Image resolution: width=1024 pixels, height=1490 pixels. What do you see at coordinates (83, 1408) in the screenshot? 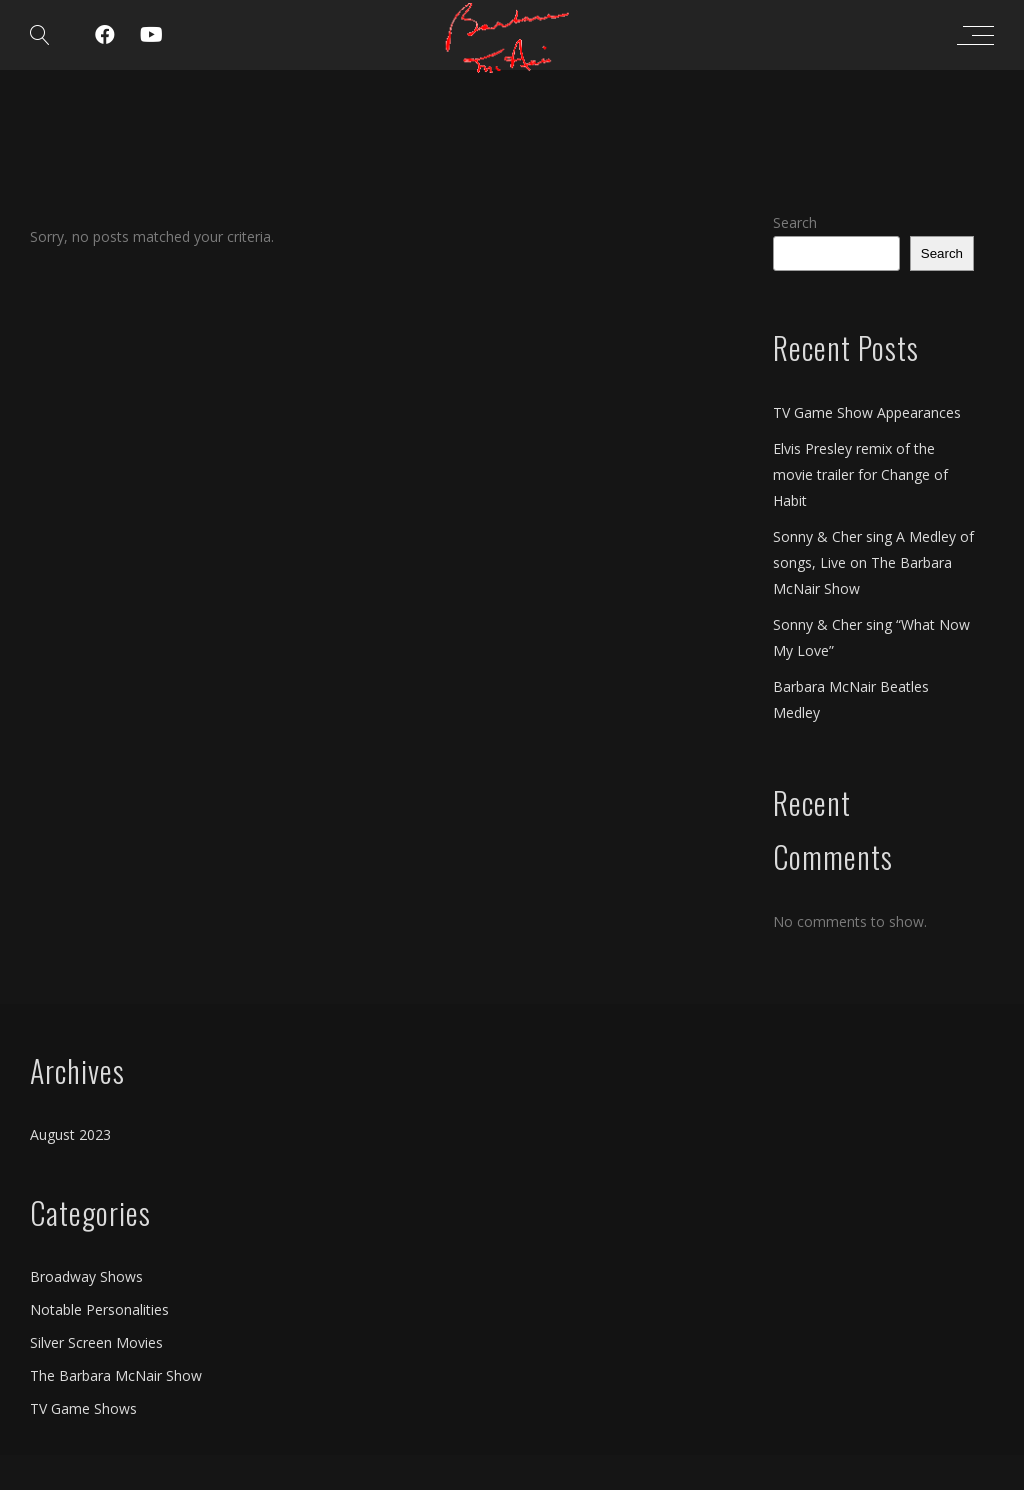
I see `TV Game Shows` at bounding box center [83, 1408].